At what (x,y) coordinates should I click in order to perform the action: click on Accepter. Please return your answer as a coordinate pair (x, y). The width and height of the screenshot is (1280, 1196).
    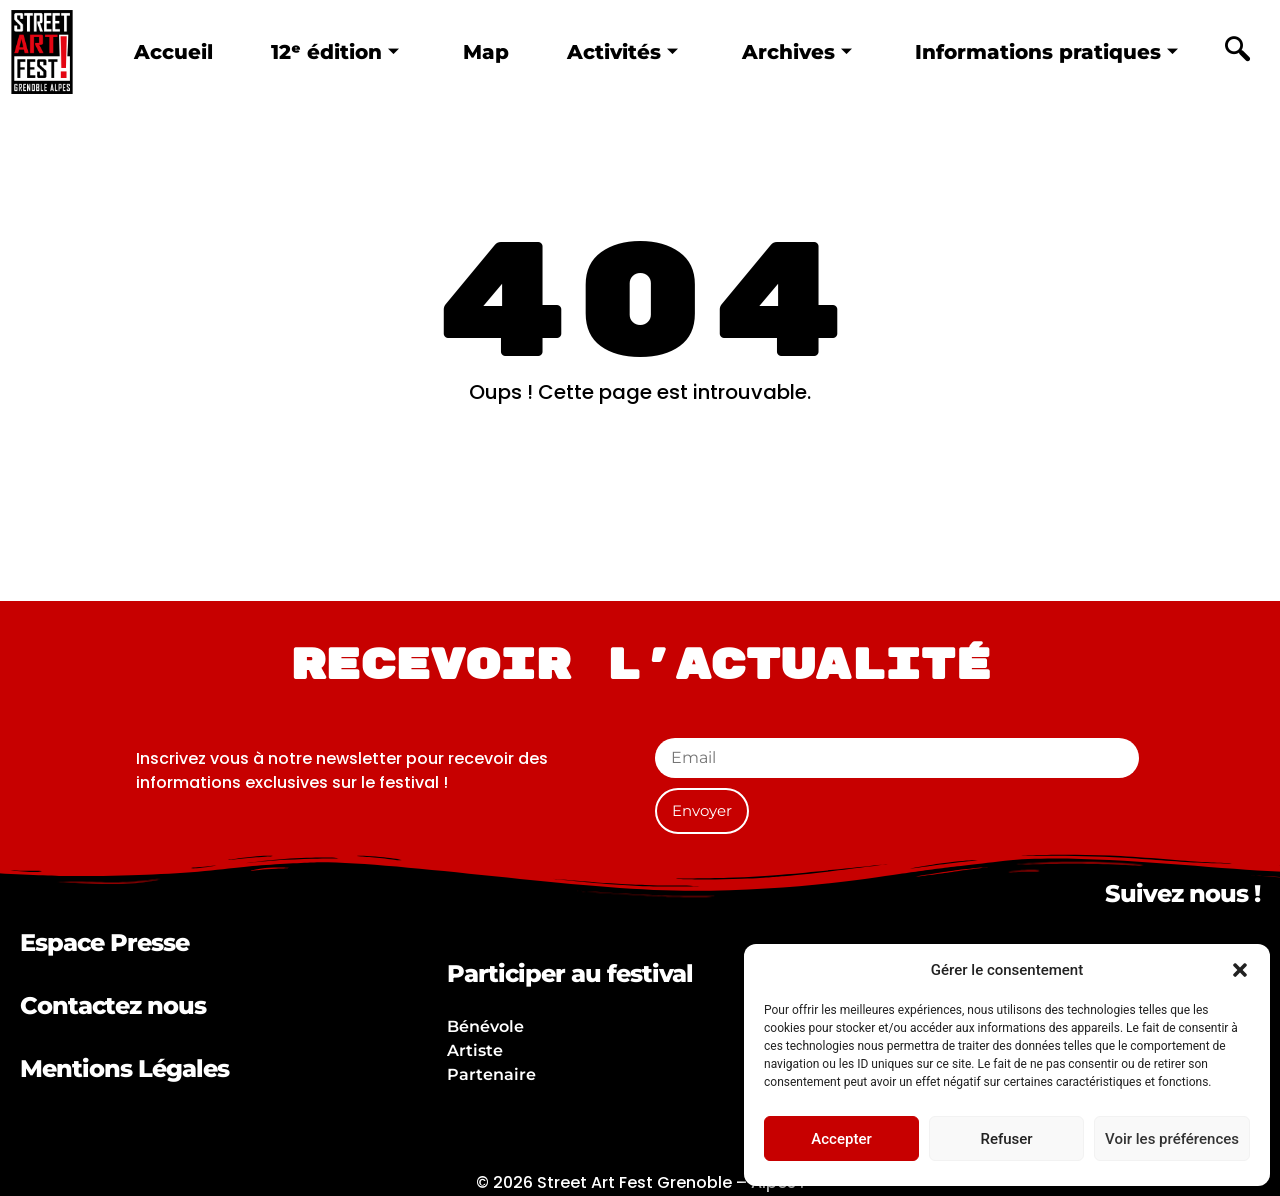
    Looking at the image, I should click on (841, 1139).